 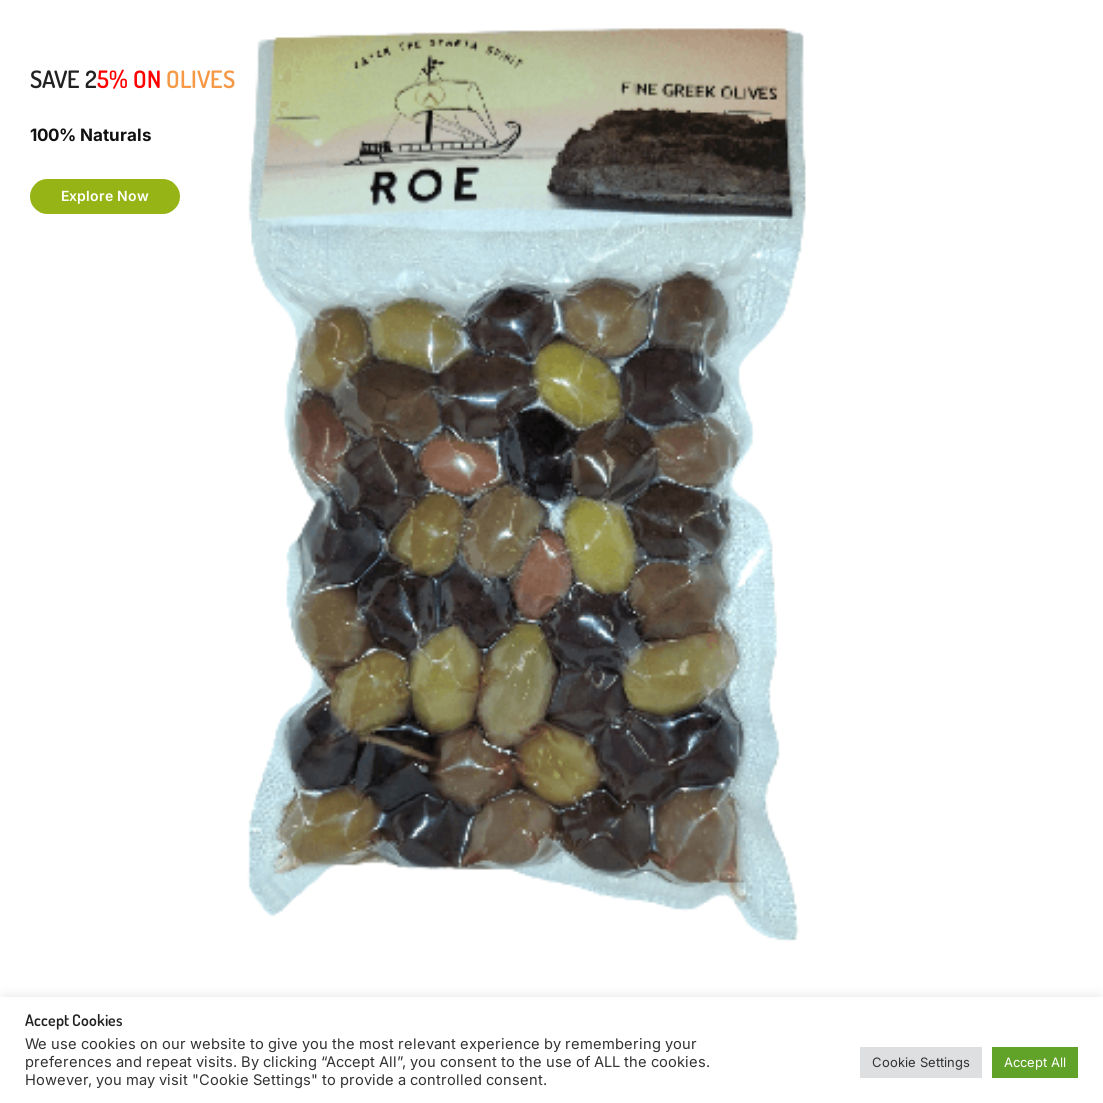 I want to click on Cookie Settings [button], so click(x=921, y=1062).